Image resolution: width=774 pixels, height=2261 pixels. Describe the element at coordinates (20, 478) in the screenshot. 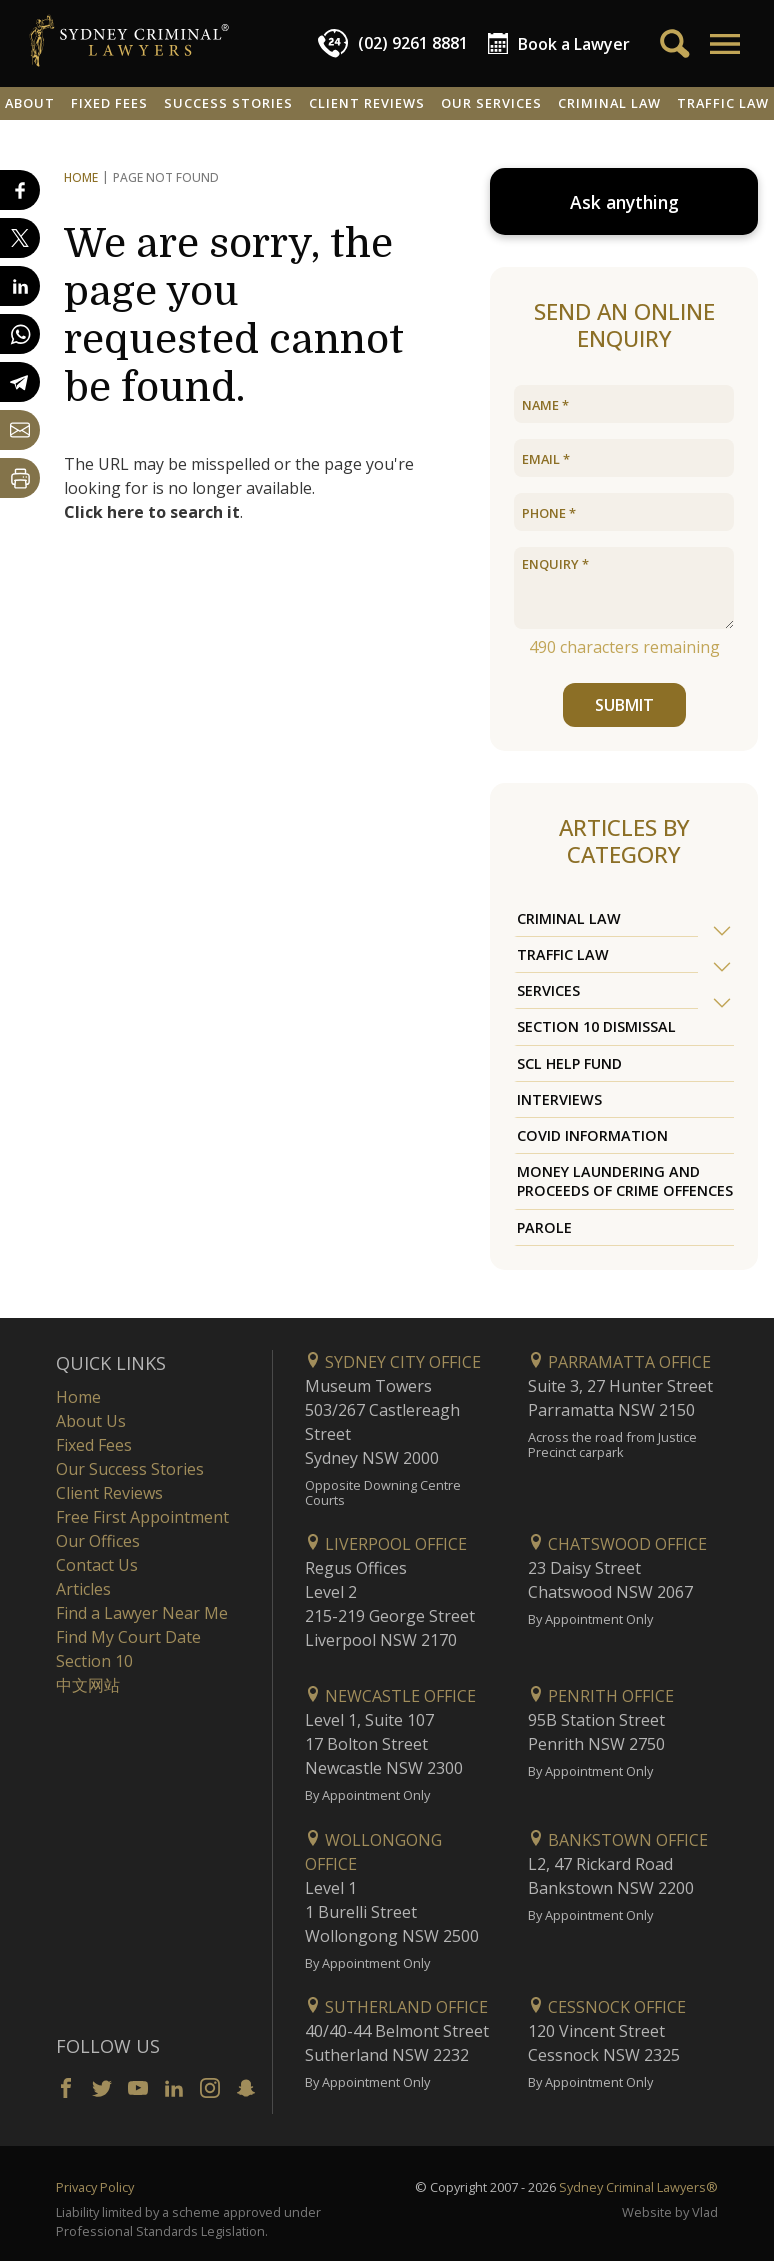

I see `[Print Page]` at that location.